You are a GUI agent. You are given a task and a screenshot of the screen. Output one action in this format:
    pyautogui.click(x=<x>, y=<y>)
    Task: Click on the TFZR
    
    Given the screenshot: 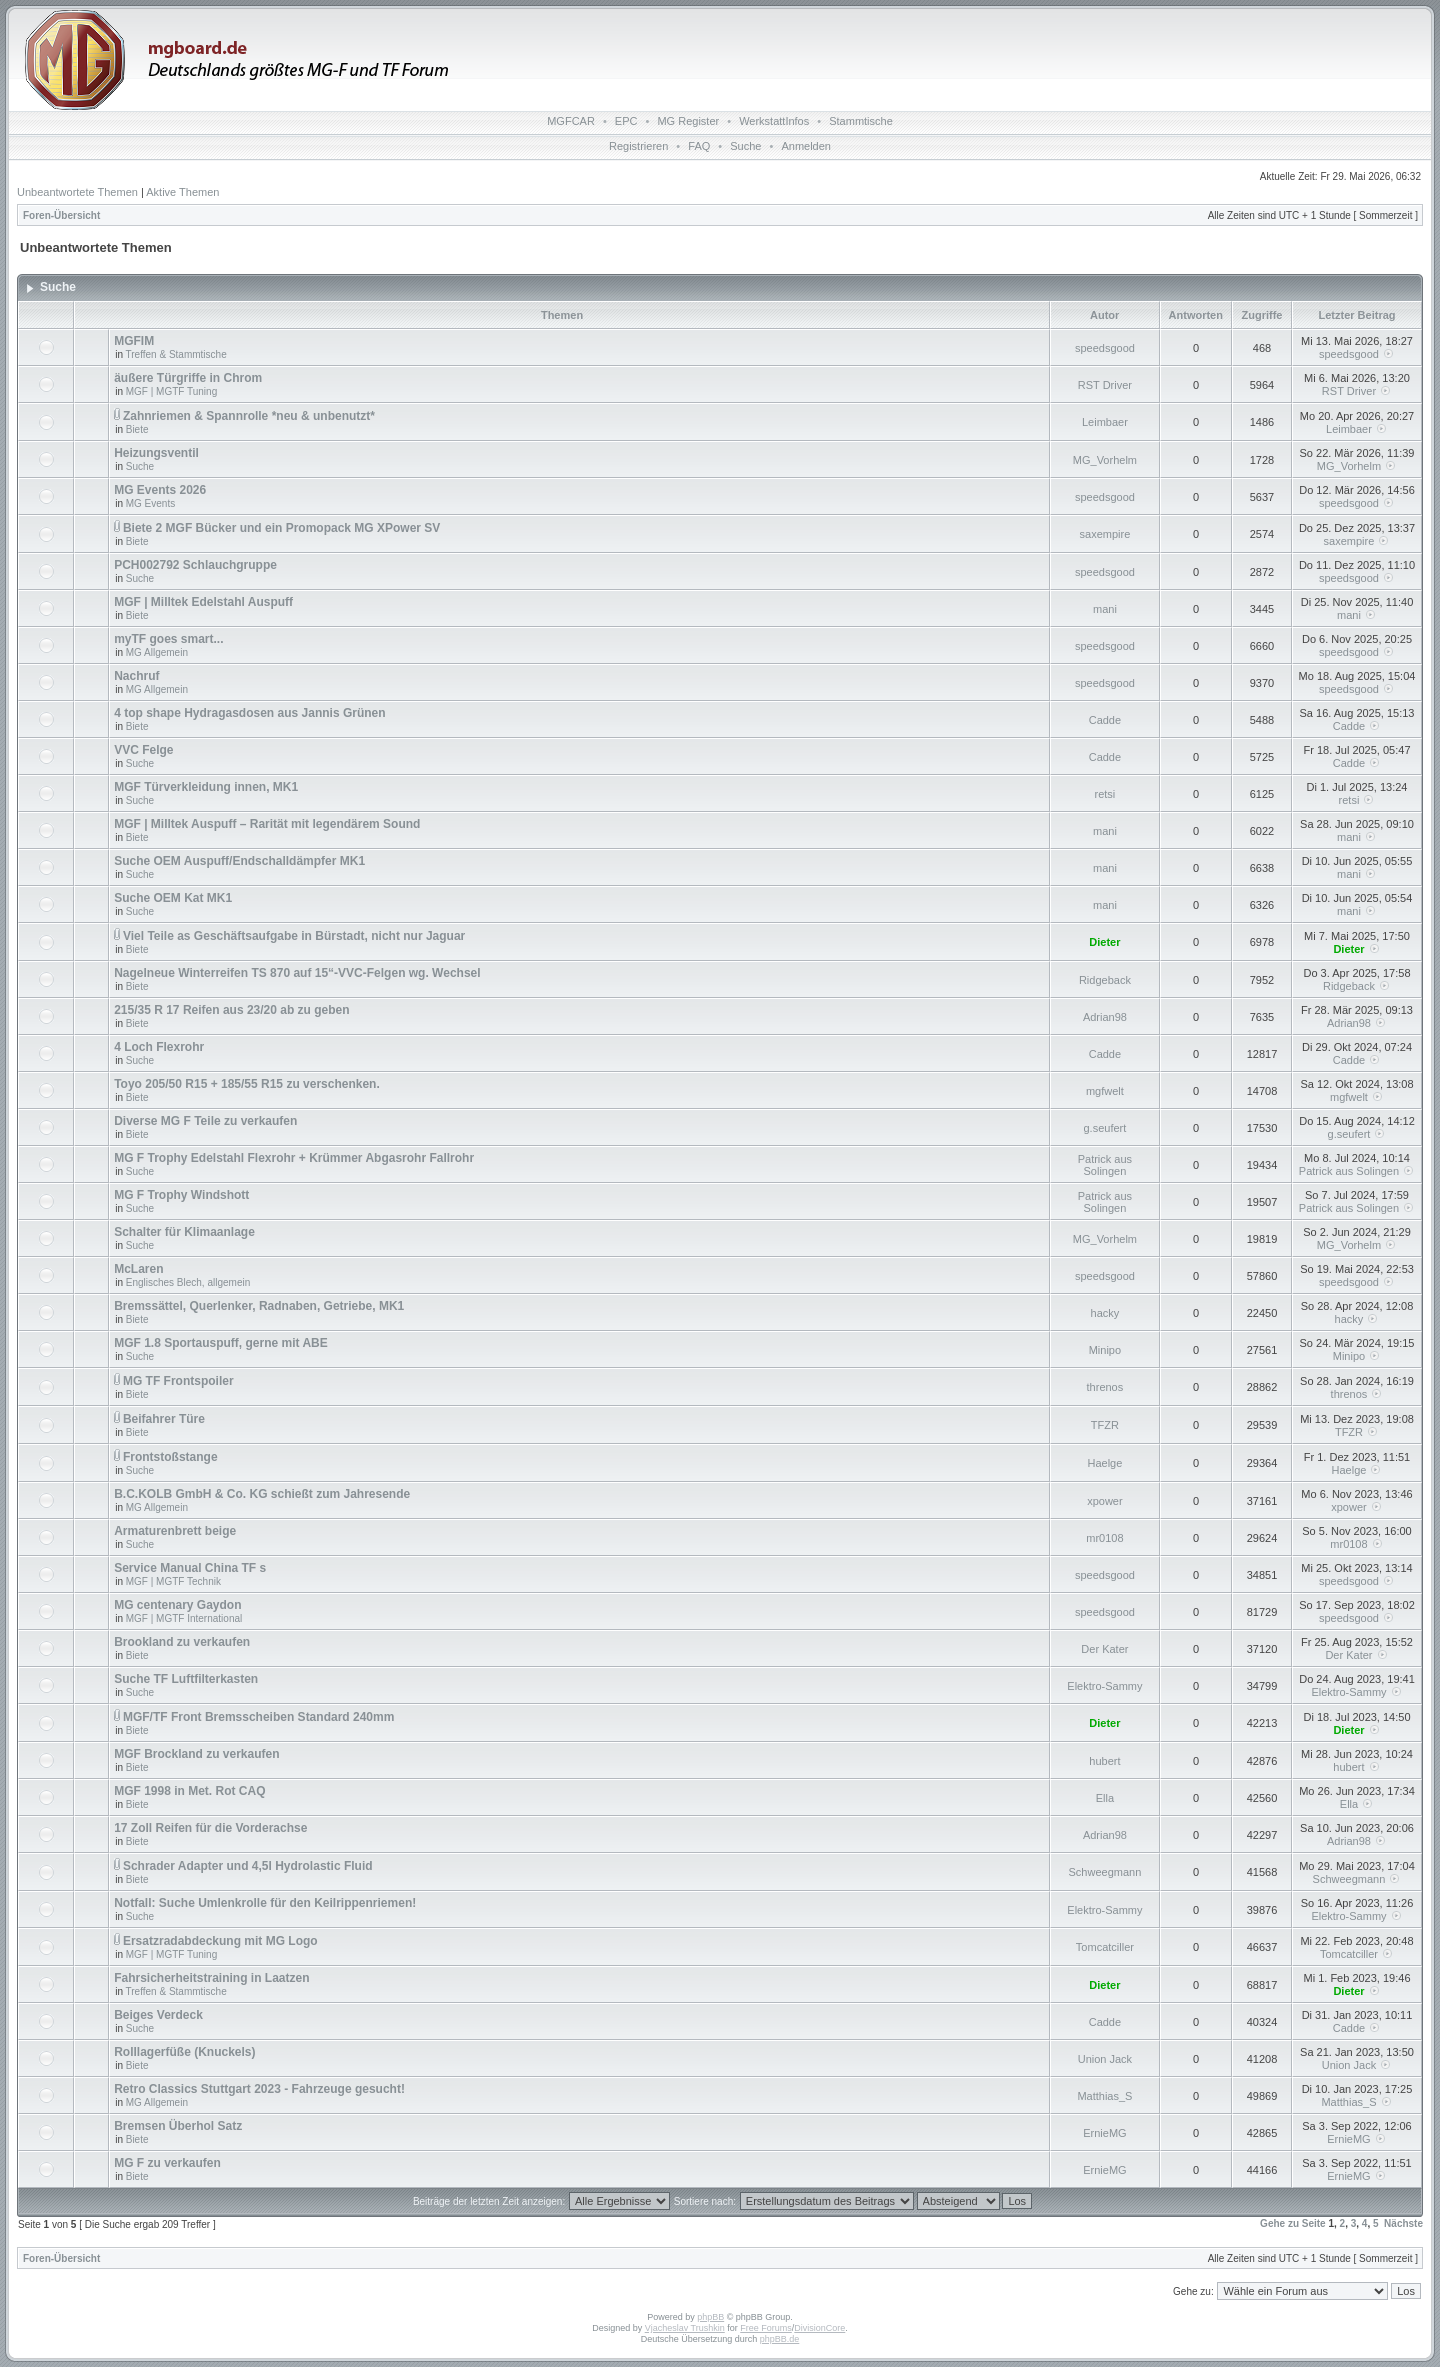 What is the action you would take?
    pyautogui.click(x=1105, y=1425)
    